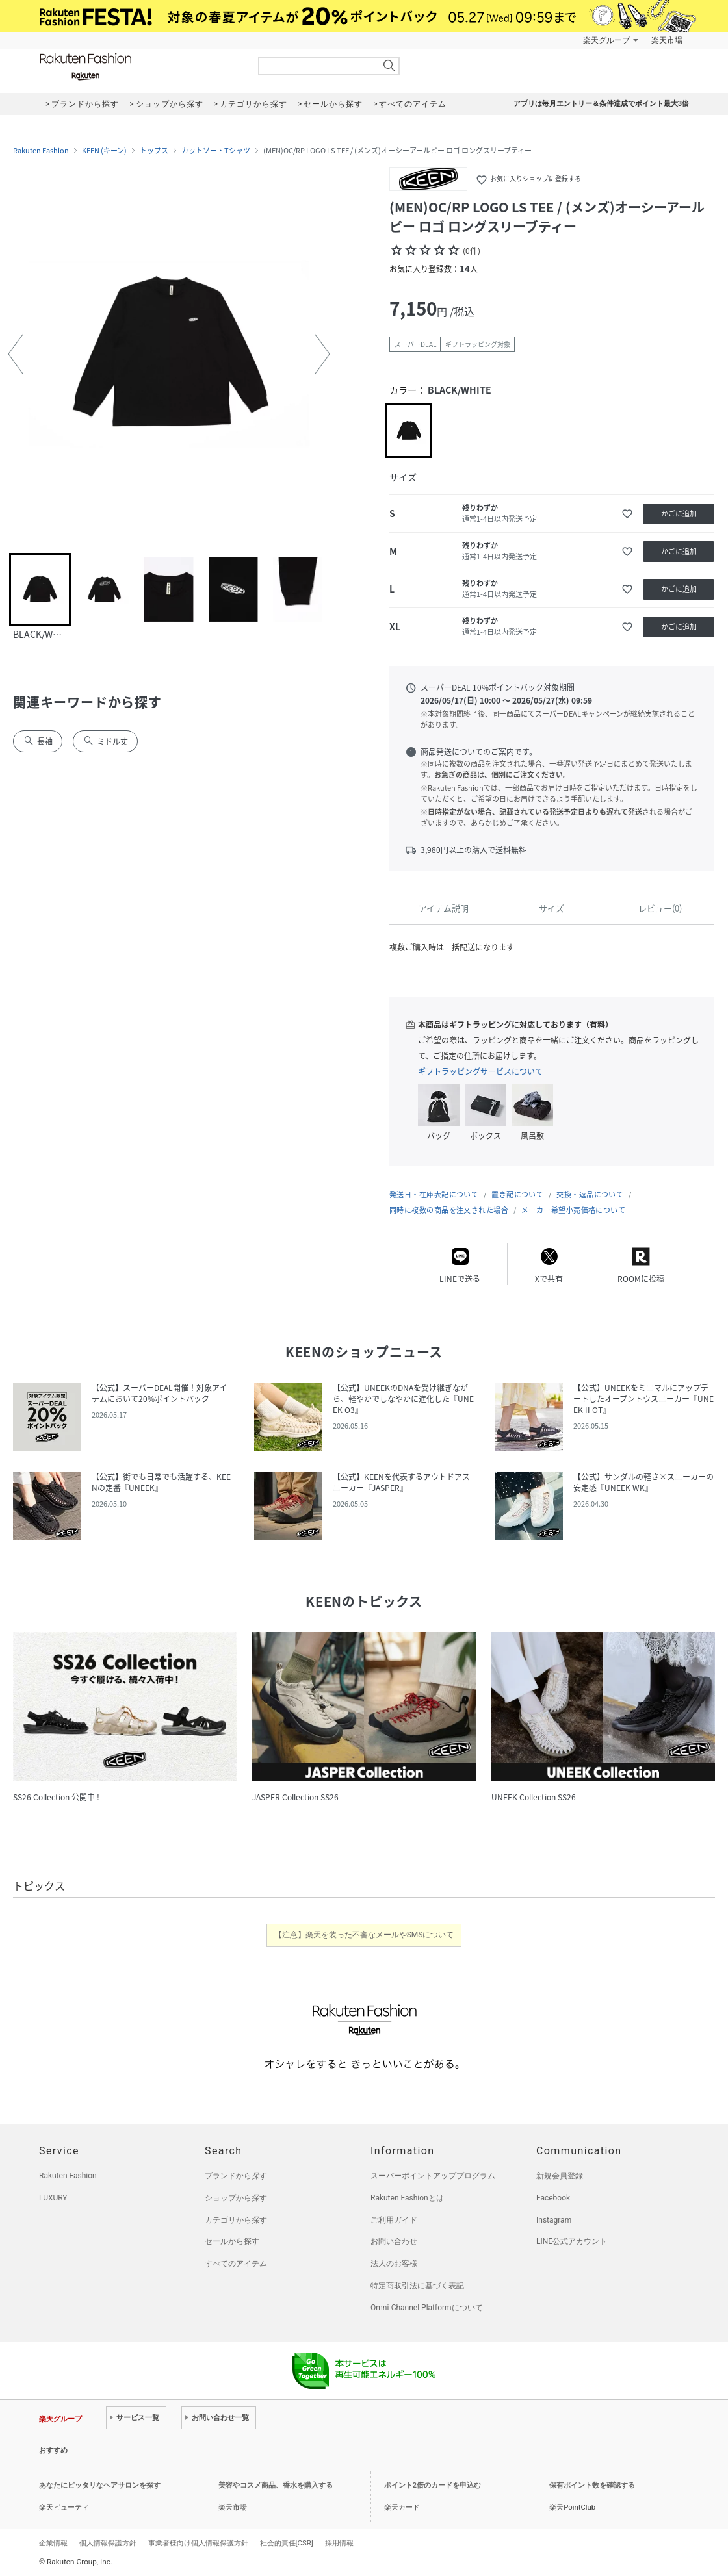 The image size is (728, 2576). I want to click on あなたにピッタリなヘアサロンを探す, so click(100, 2485).